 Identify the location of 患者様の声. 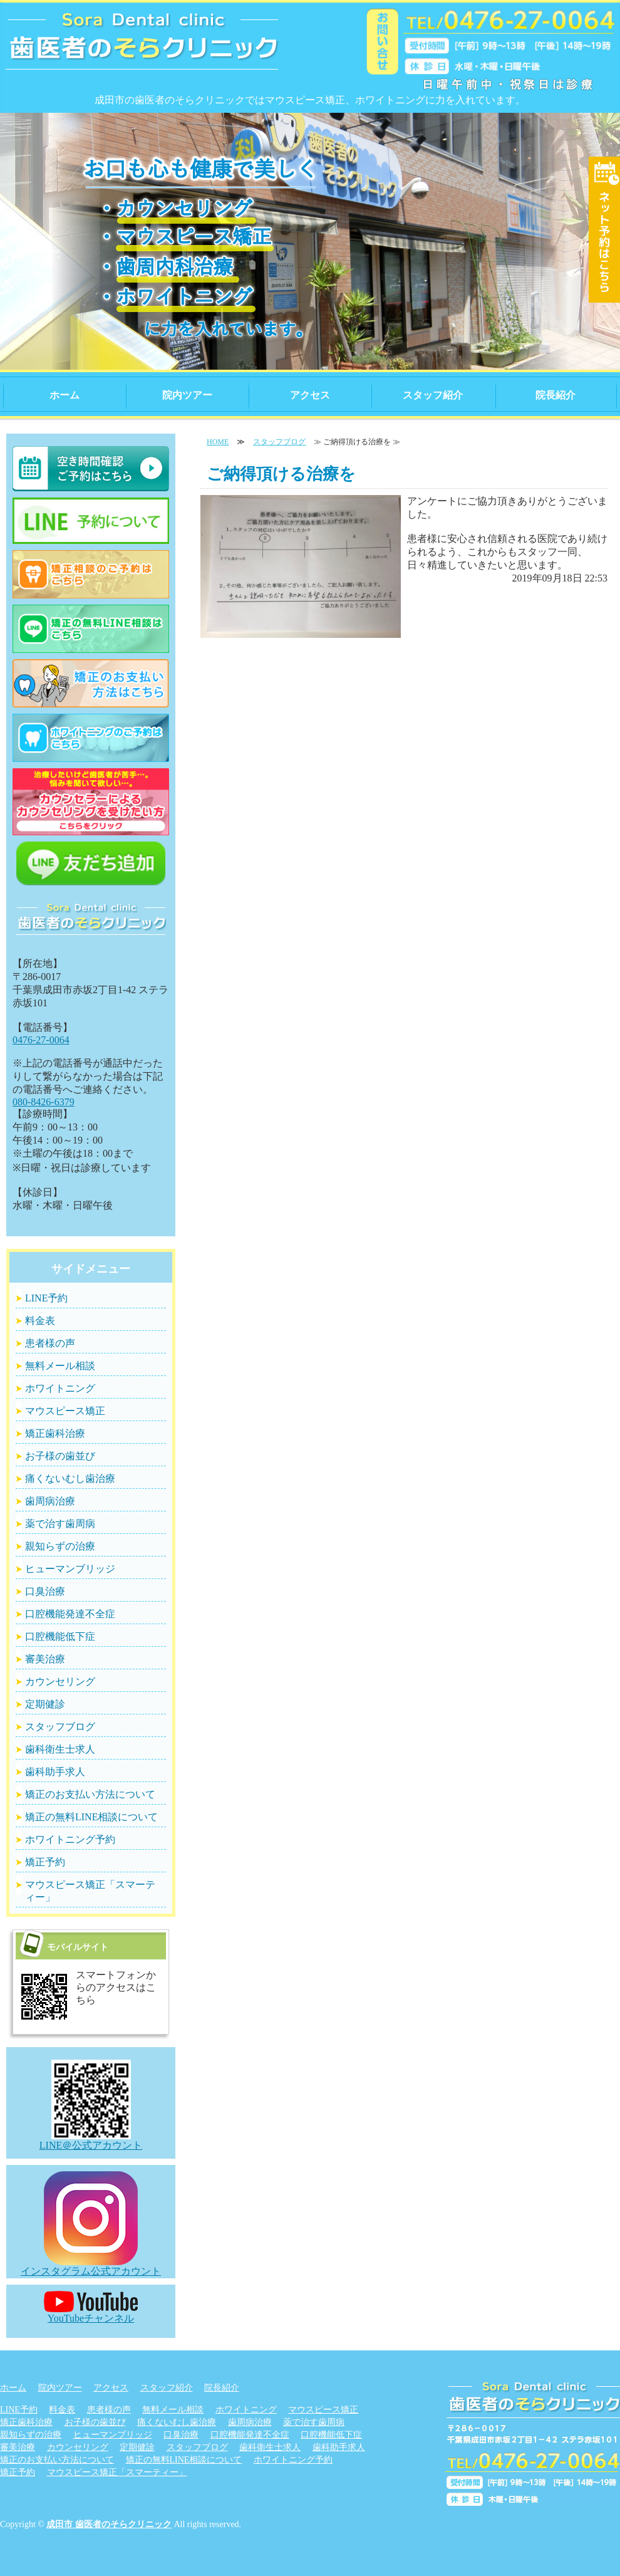
(50, 1343).